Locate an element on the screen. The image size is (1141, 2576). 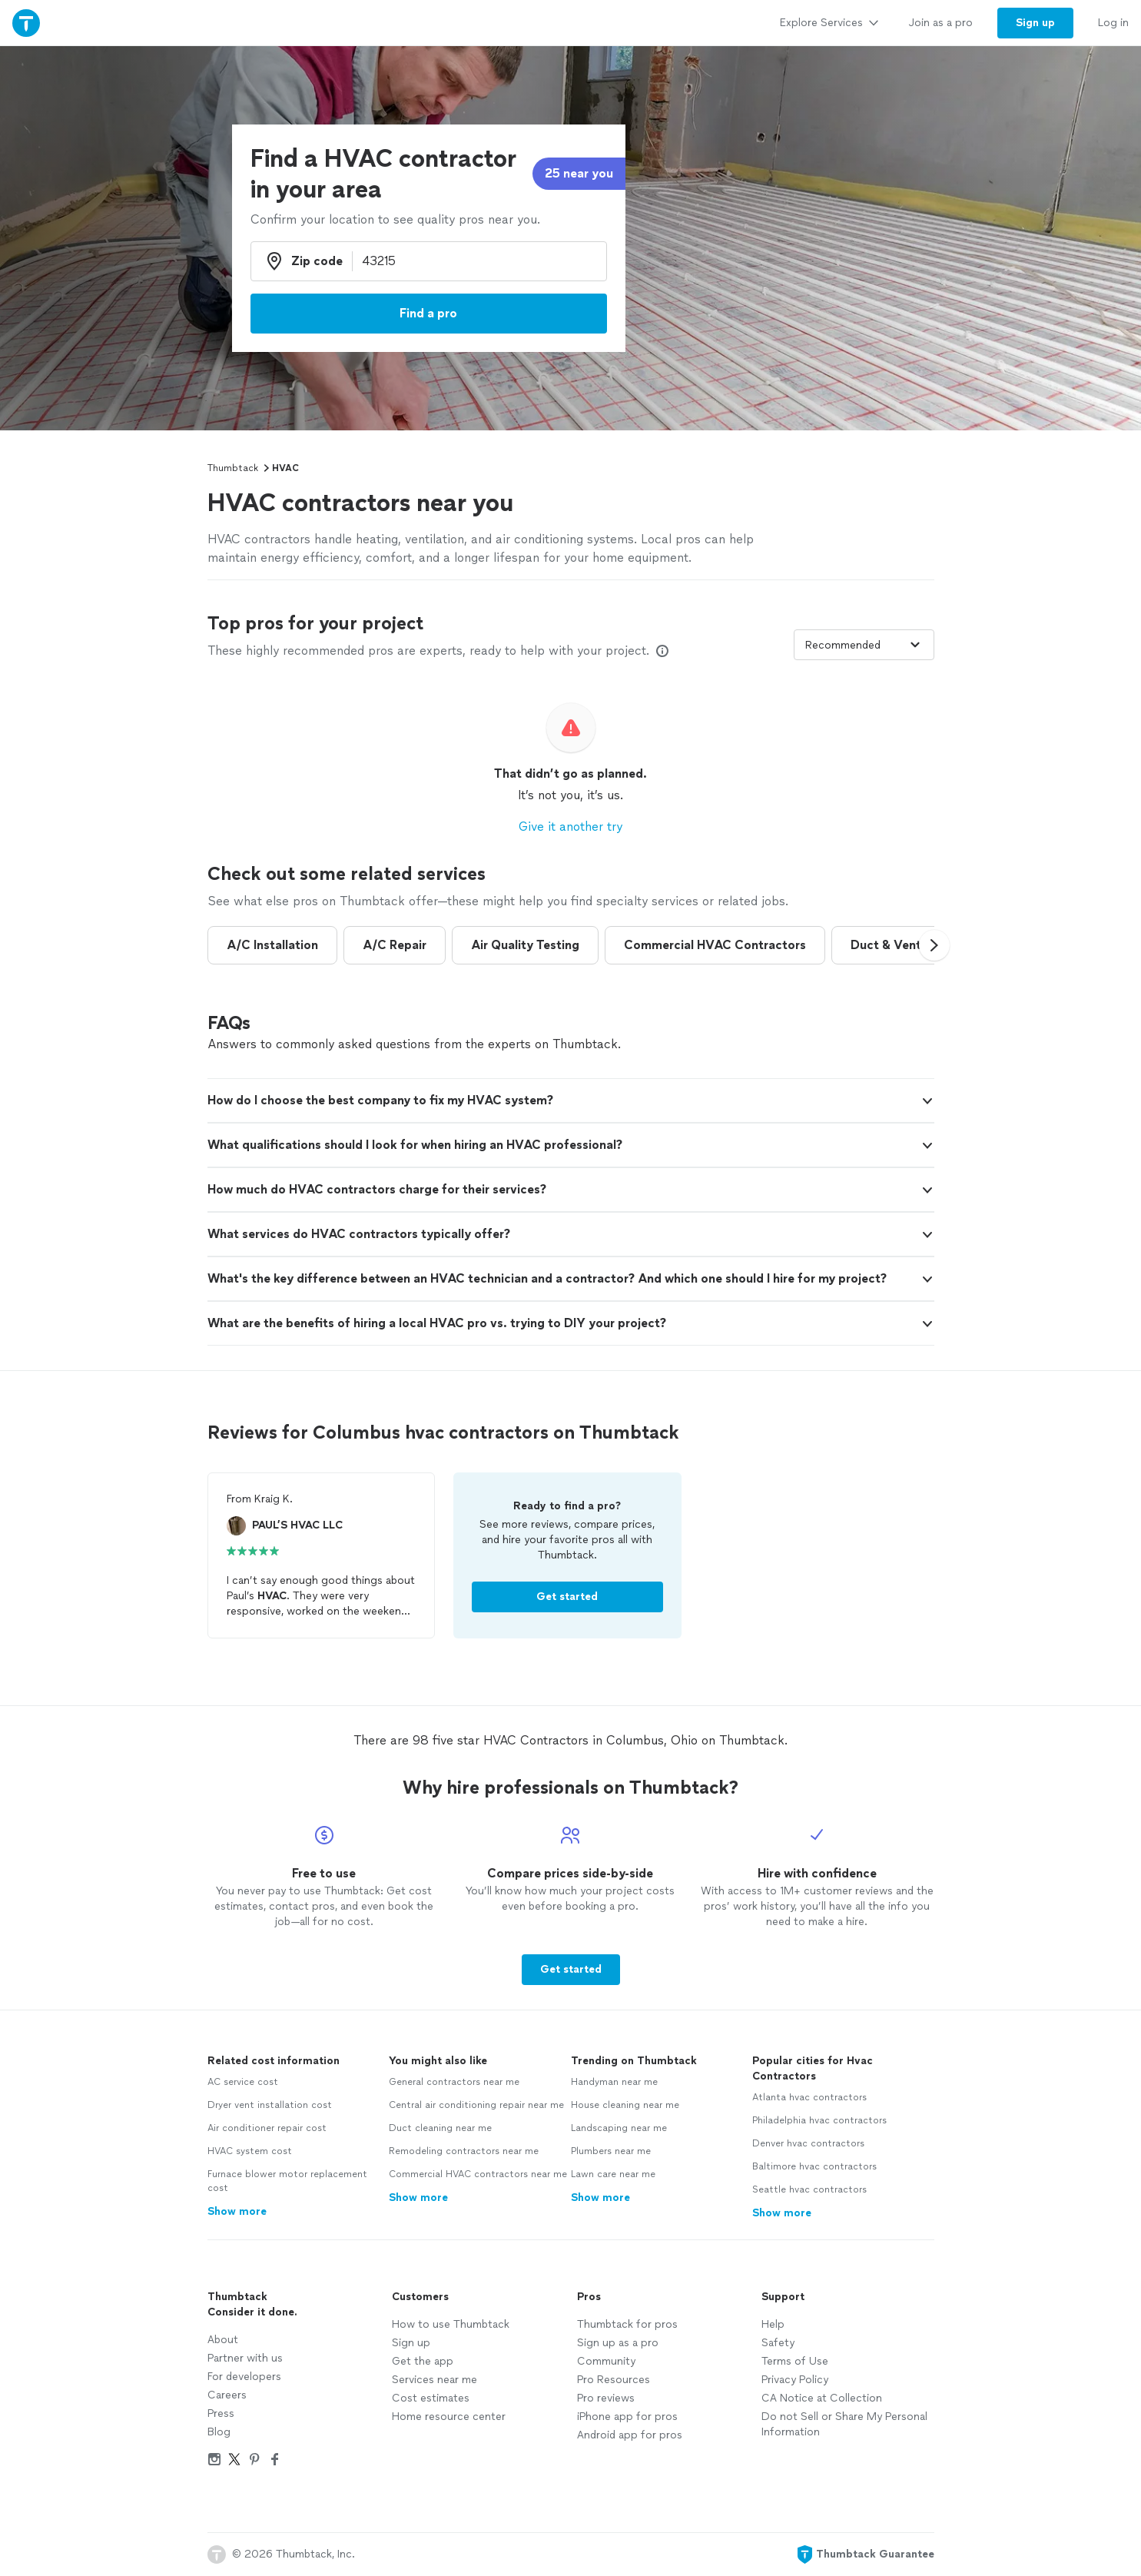
Air conditioner repair cost is located at coordinates (267, 2128).